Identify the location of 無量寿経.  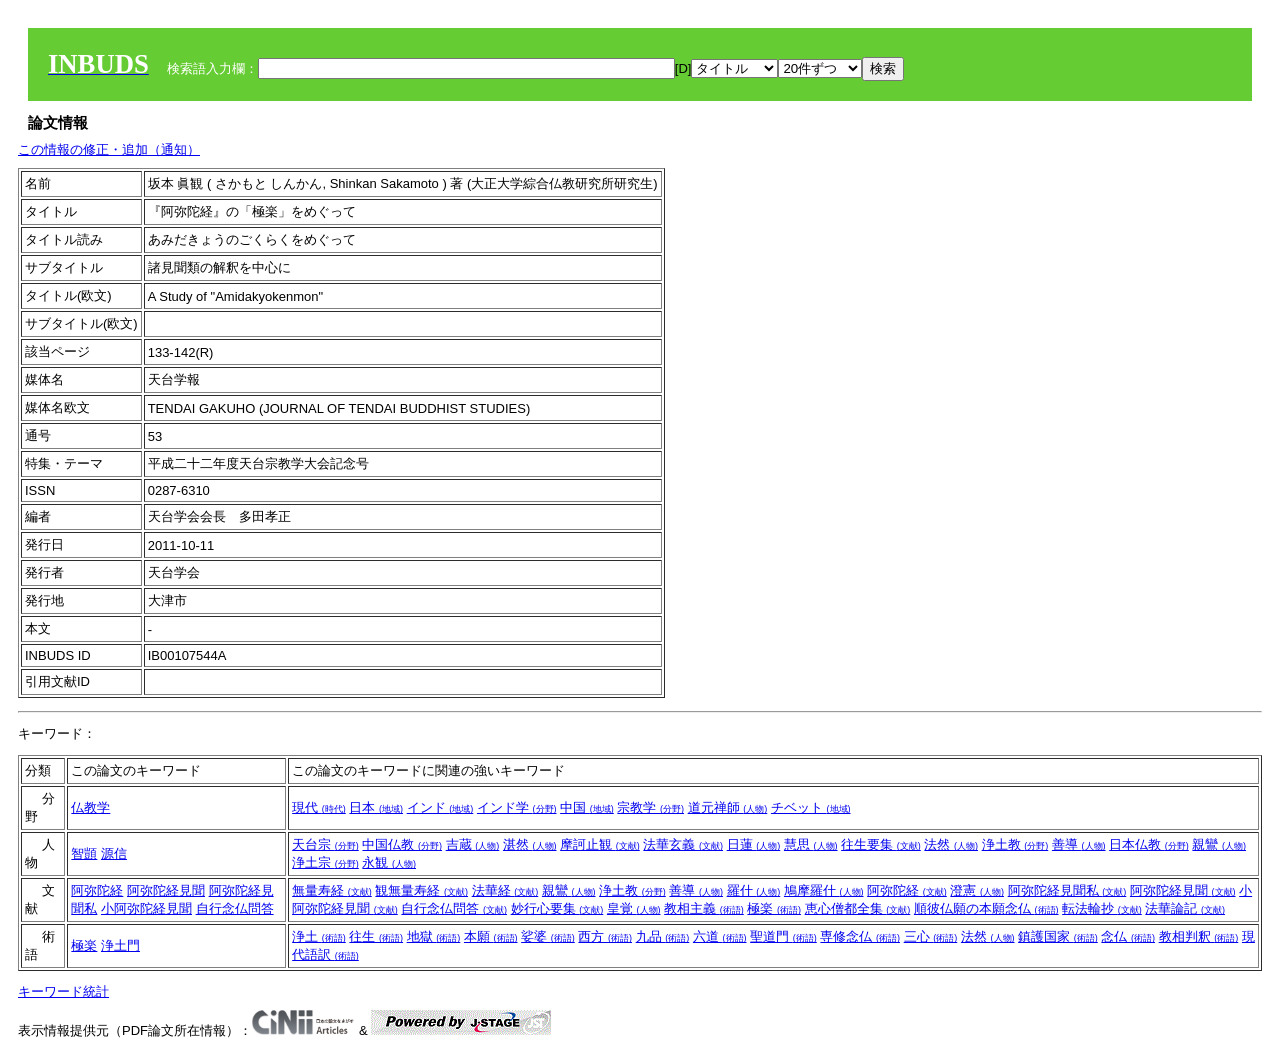
(332, 890).